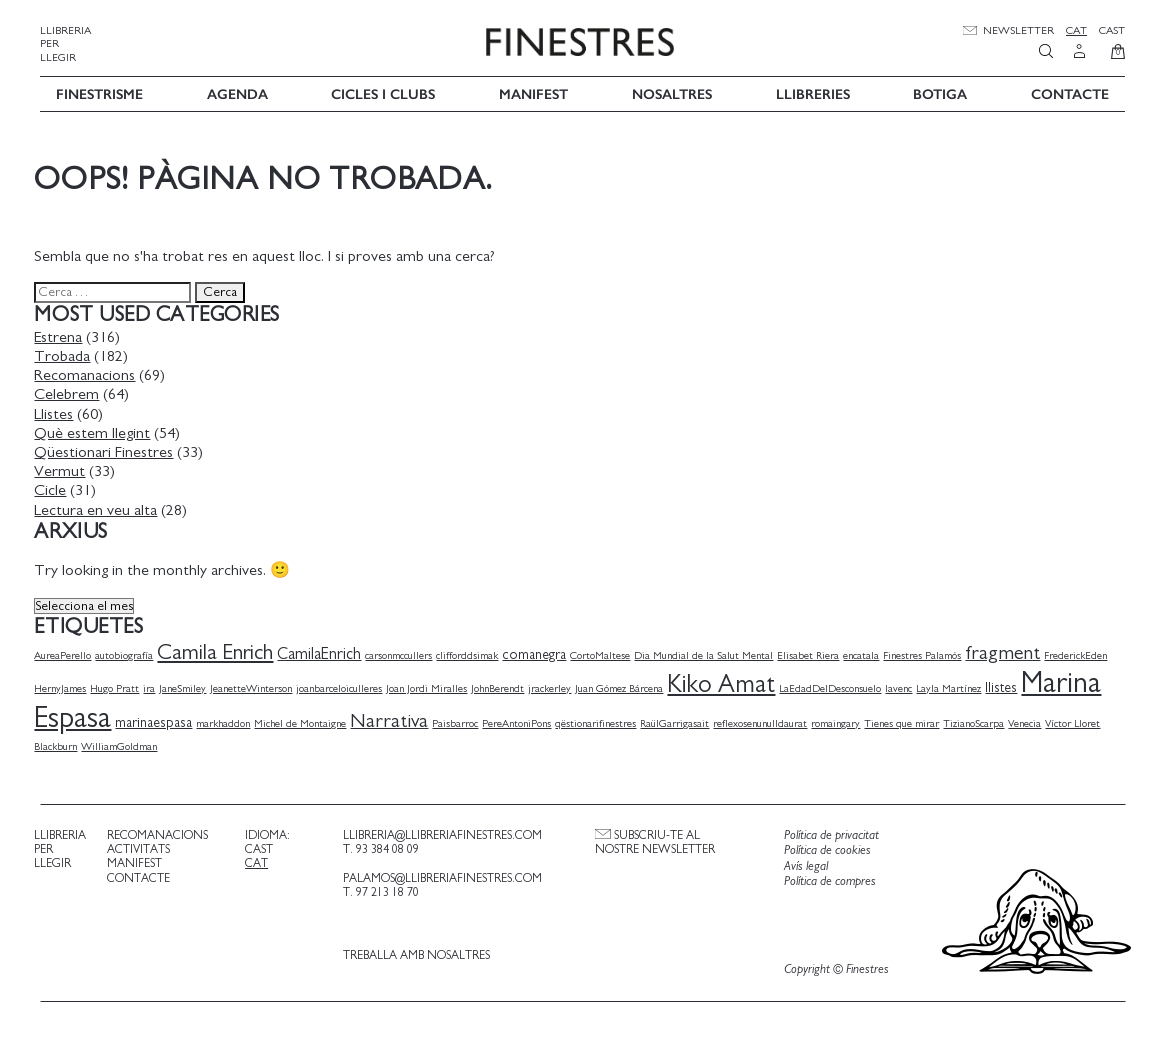 This screenshot has height=1055, width=1165. Describe the element at coordinates (101, 507) in the screenshot. I see `Lectura en veu alta` at that location.